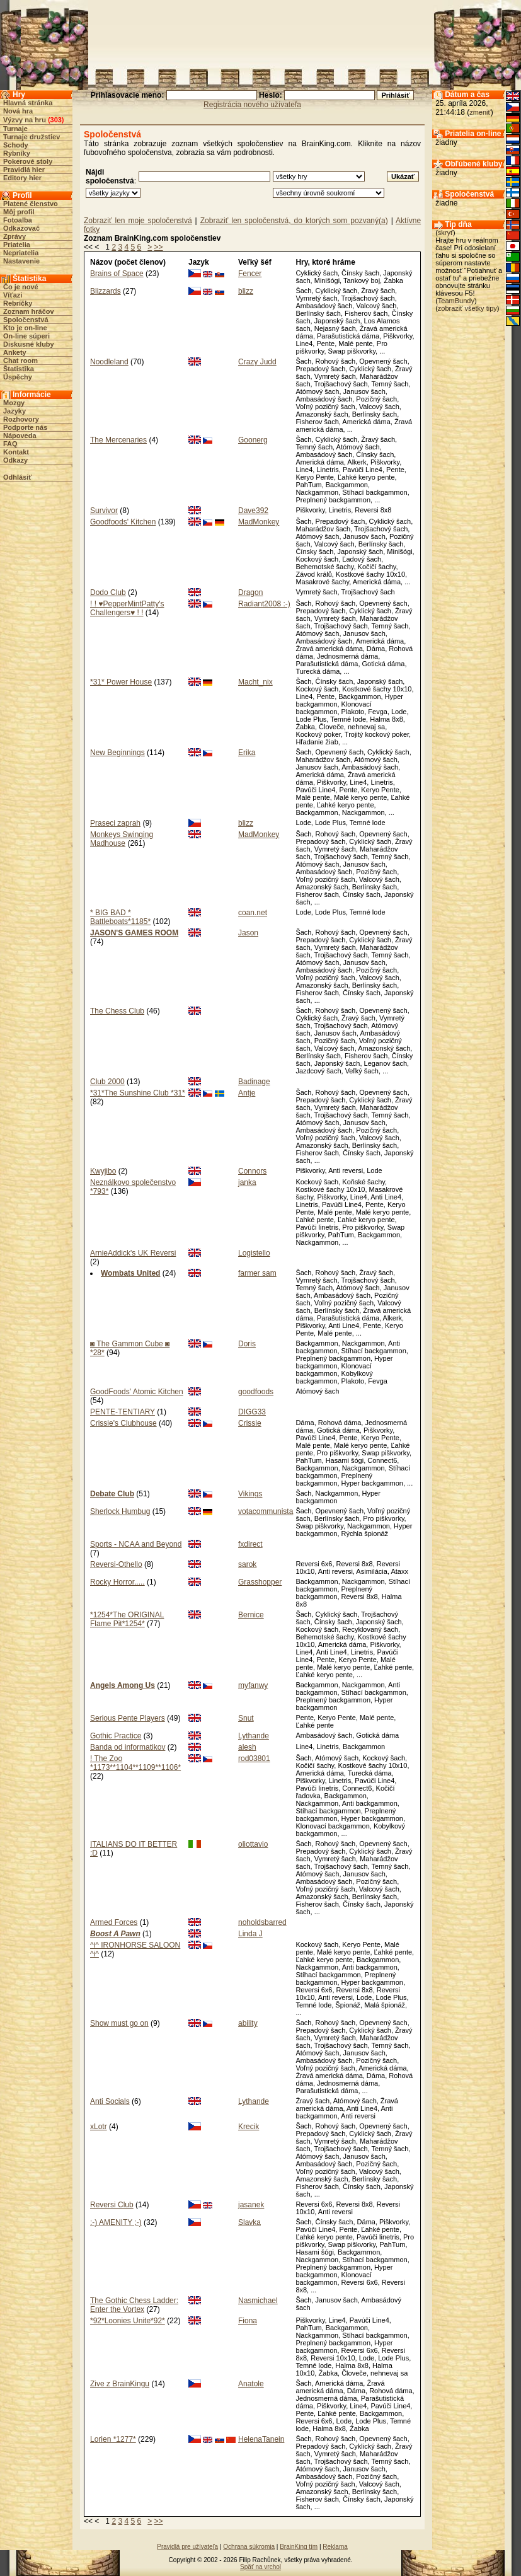 The height and width of the screenshot is (2576, 521). What do you see at coordinates (28, 344) in the screenshot?
I see `Diskusné kluby` at bounding box center [28, 344].